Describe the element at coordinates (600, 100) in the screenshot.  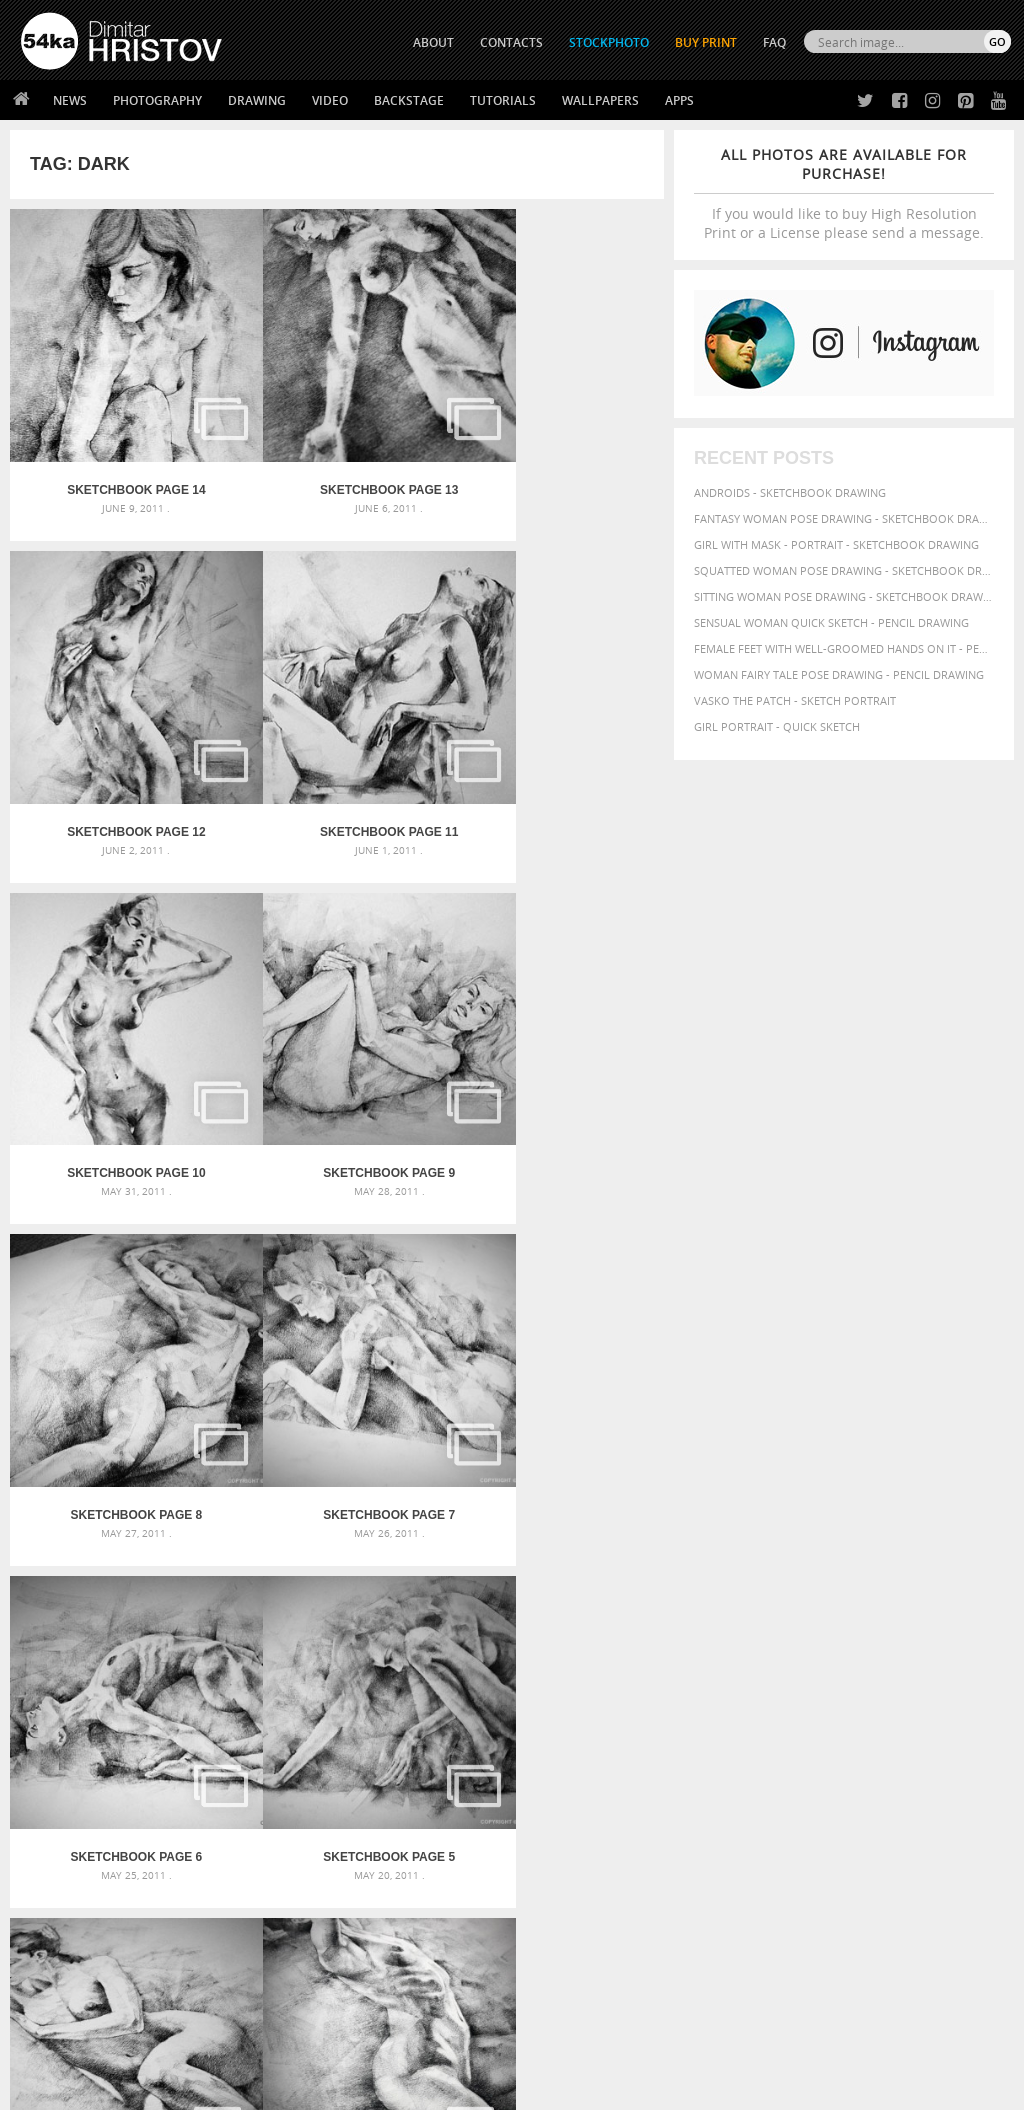
I see `Wallpapers` at that location.